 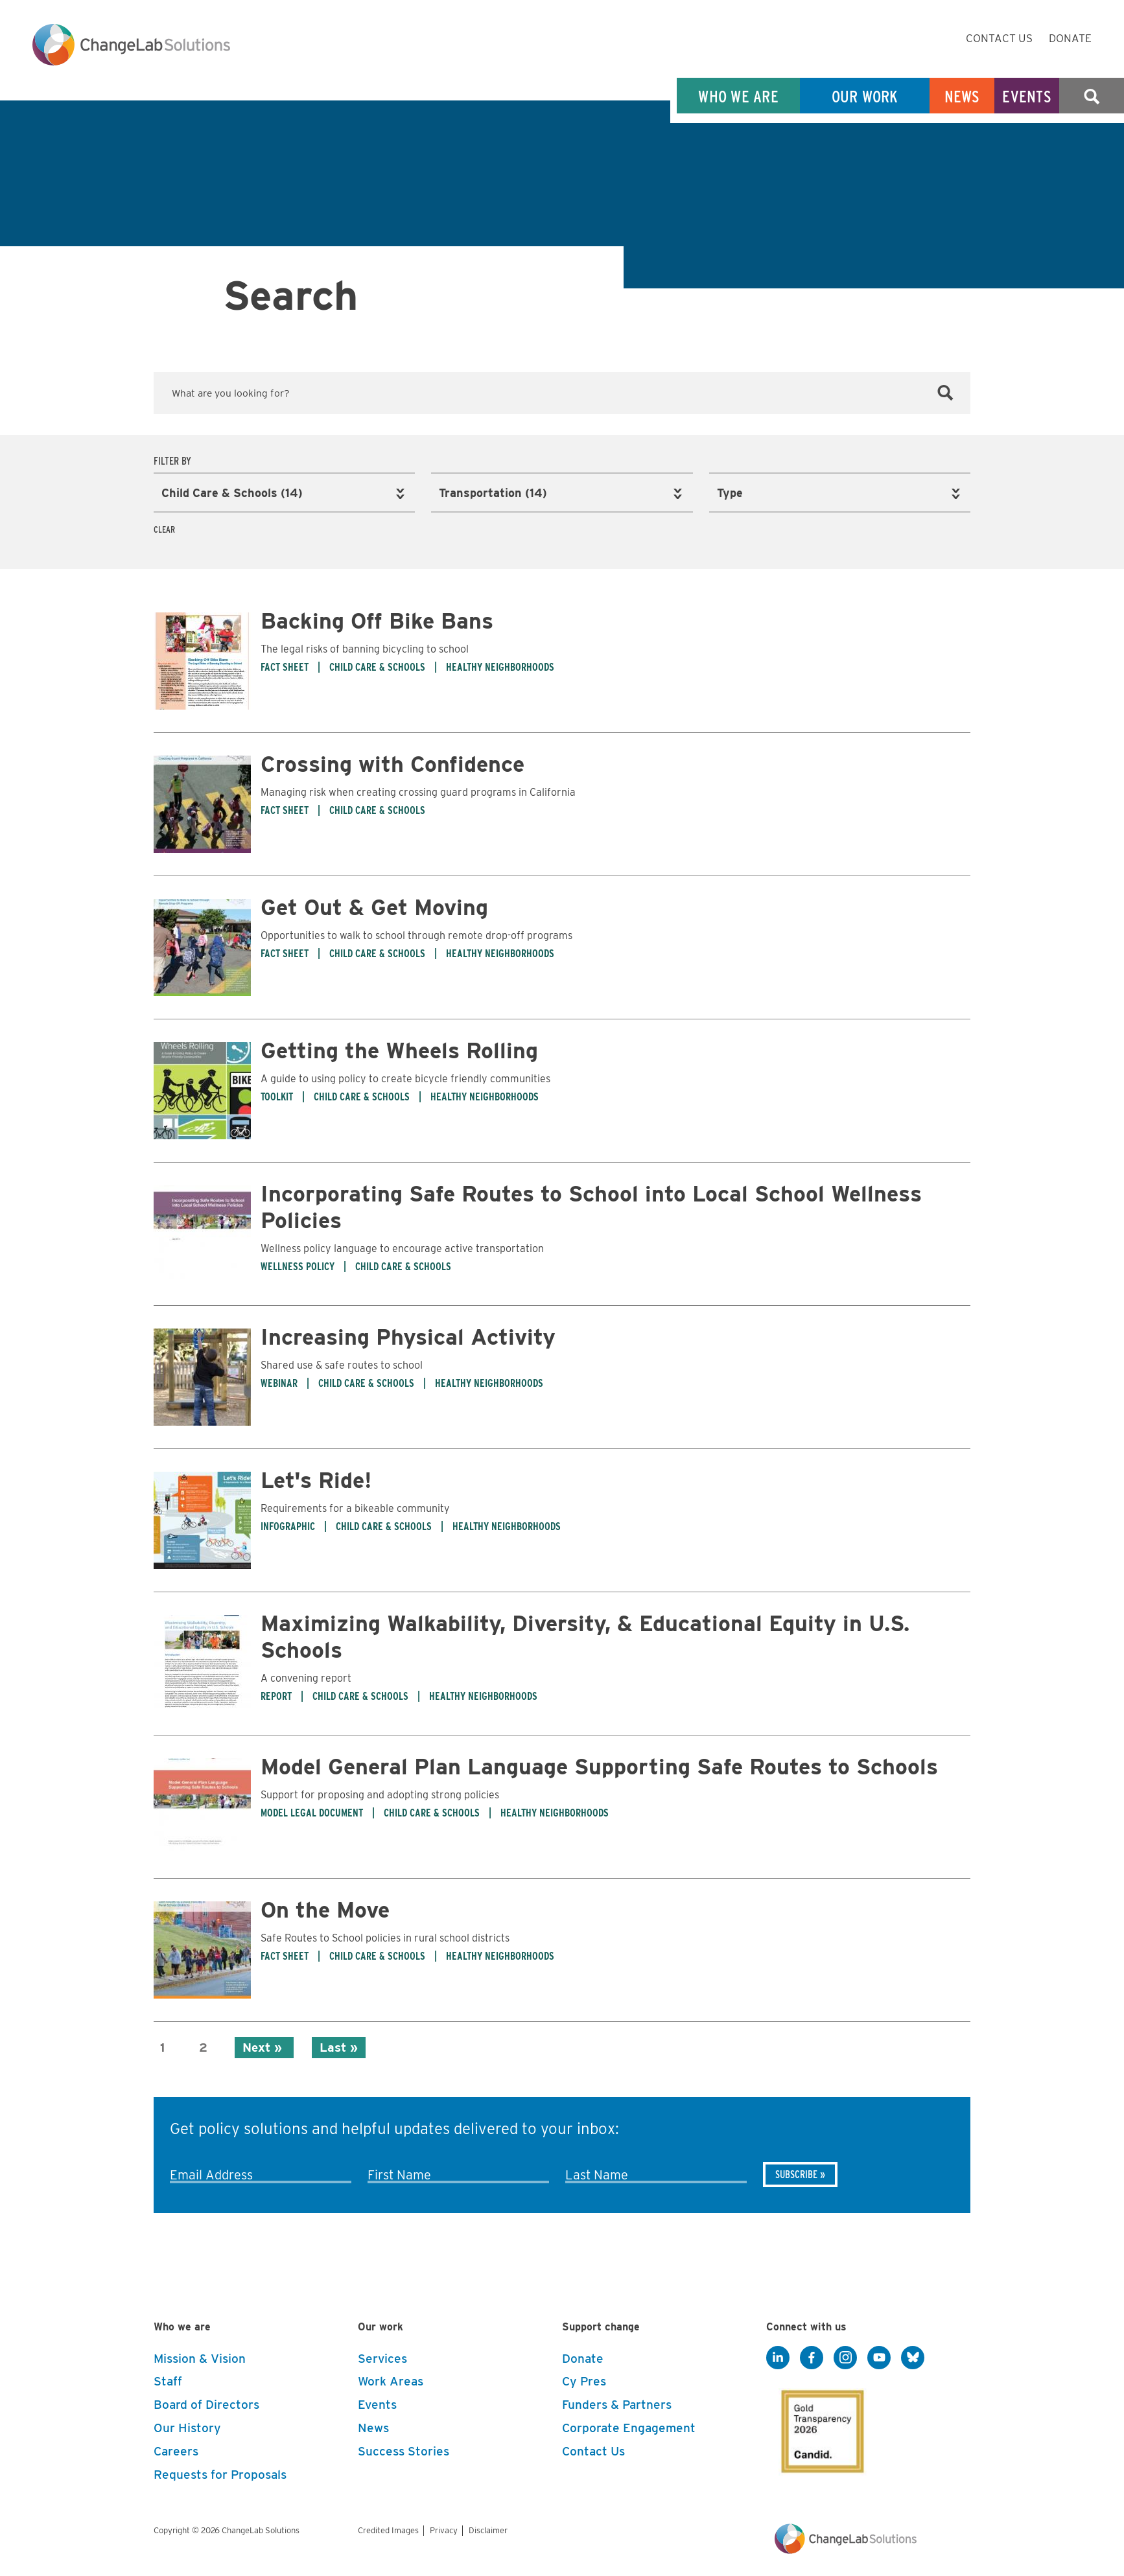 I want to click on [Facebook], so click(x=811, y=2356).